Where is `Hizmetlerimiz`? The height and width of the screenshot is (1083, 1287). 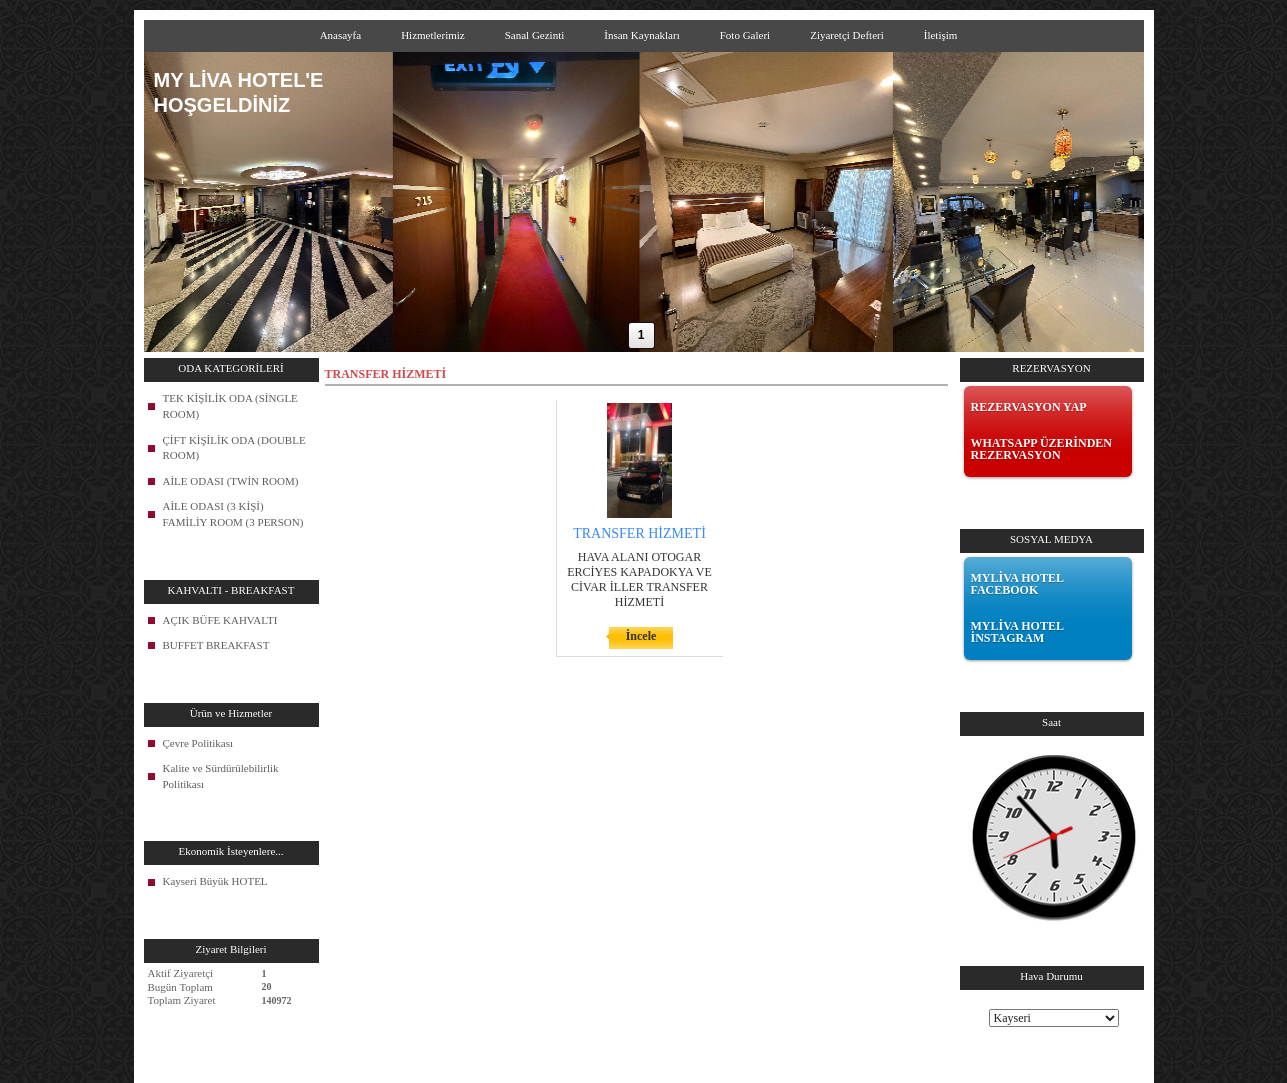
Hizmetlerimiz is located at coordinates (433, 35).